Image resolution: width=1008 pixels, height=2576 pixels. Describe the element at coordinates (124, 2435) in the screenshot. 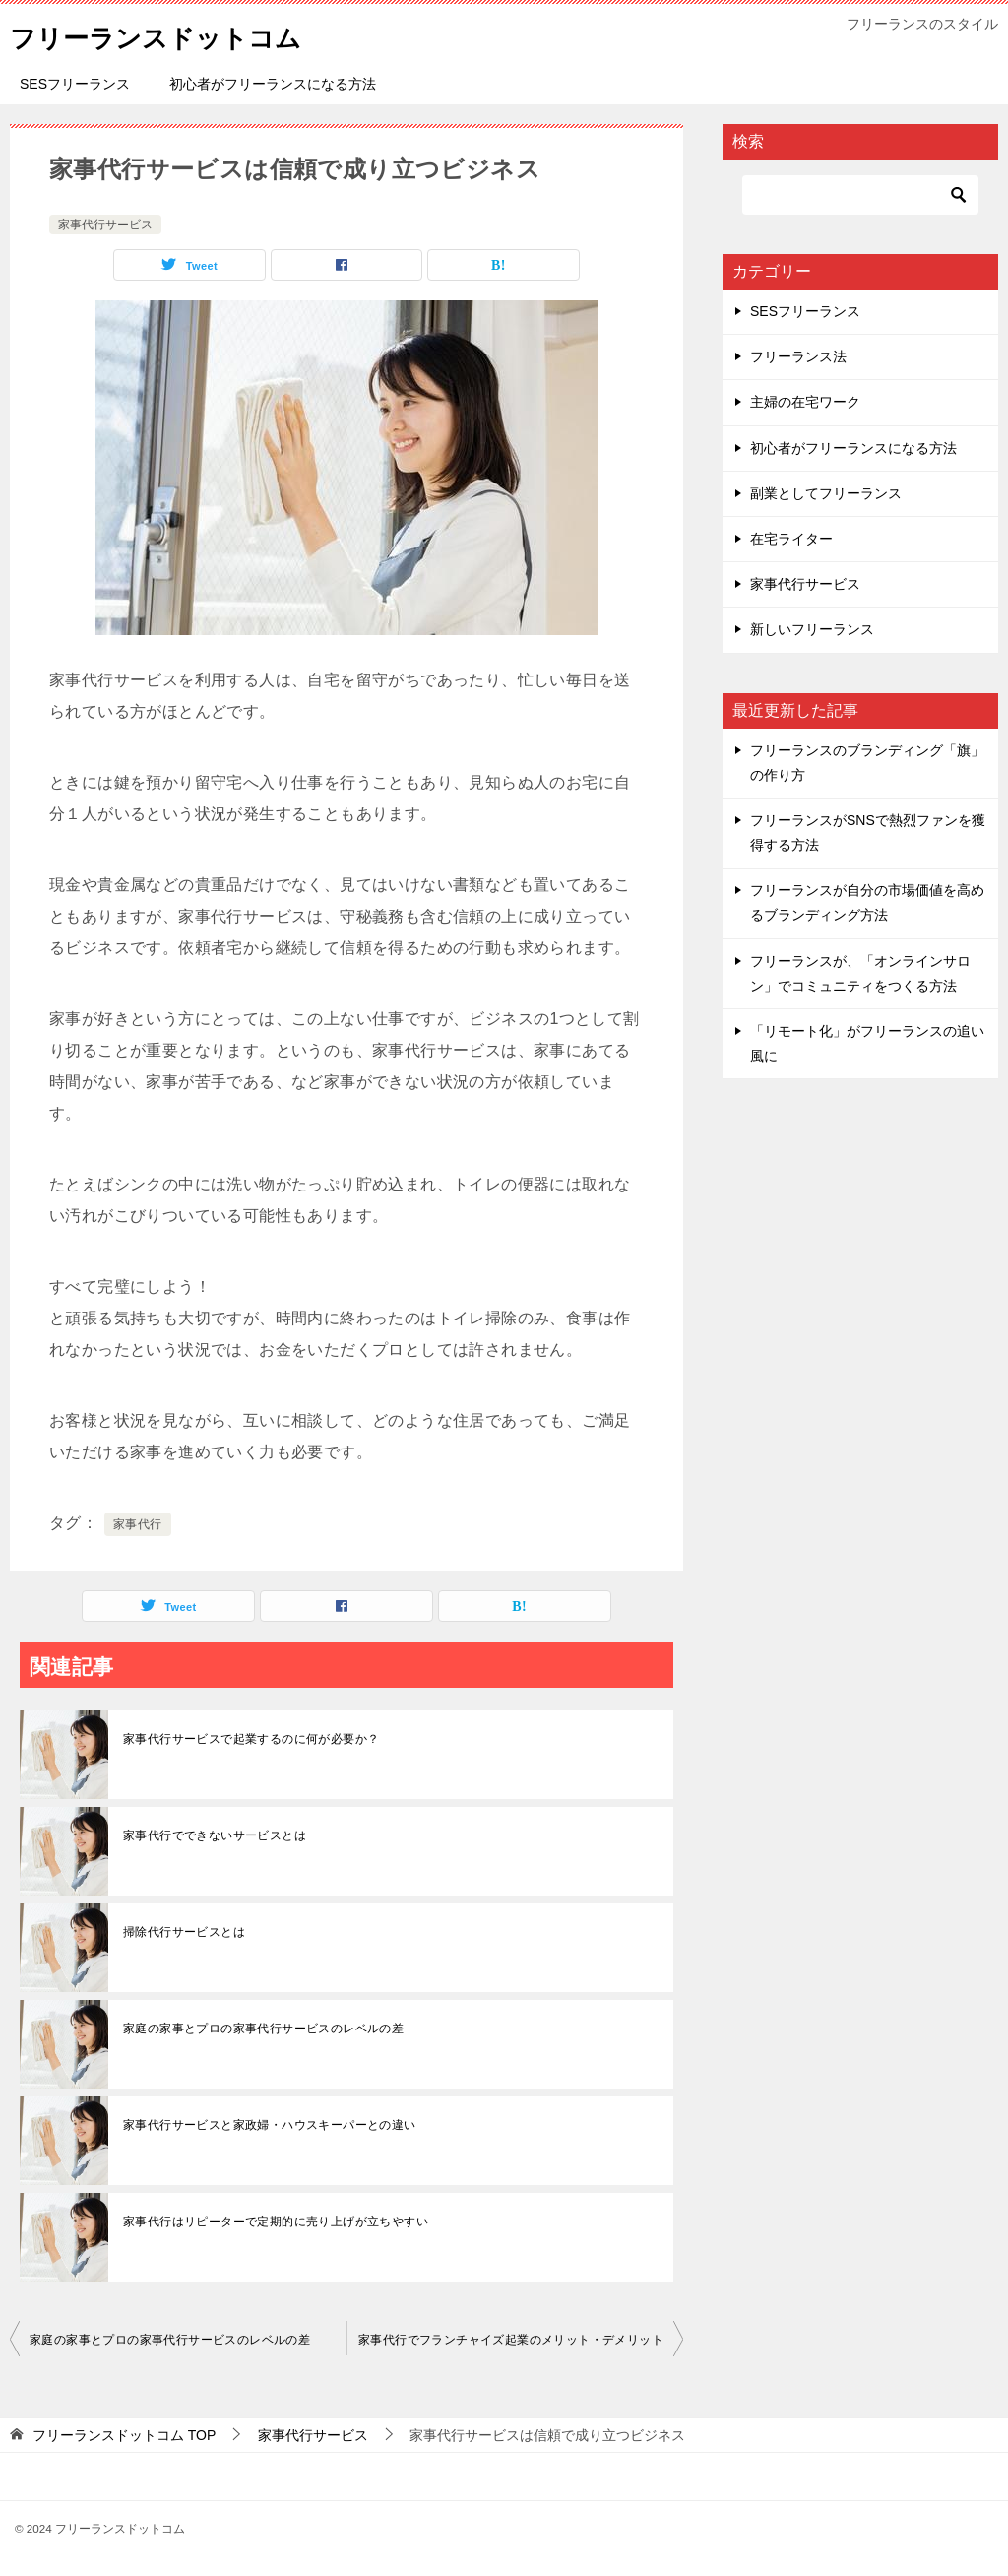

I see `TOP` at that location.